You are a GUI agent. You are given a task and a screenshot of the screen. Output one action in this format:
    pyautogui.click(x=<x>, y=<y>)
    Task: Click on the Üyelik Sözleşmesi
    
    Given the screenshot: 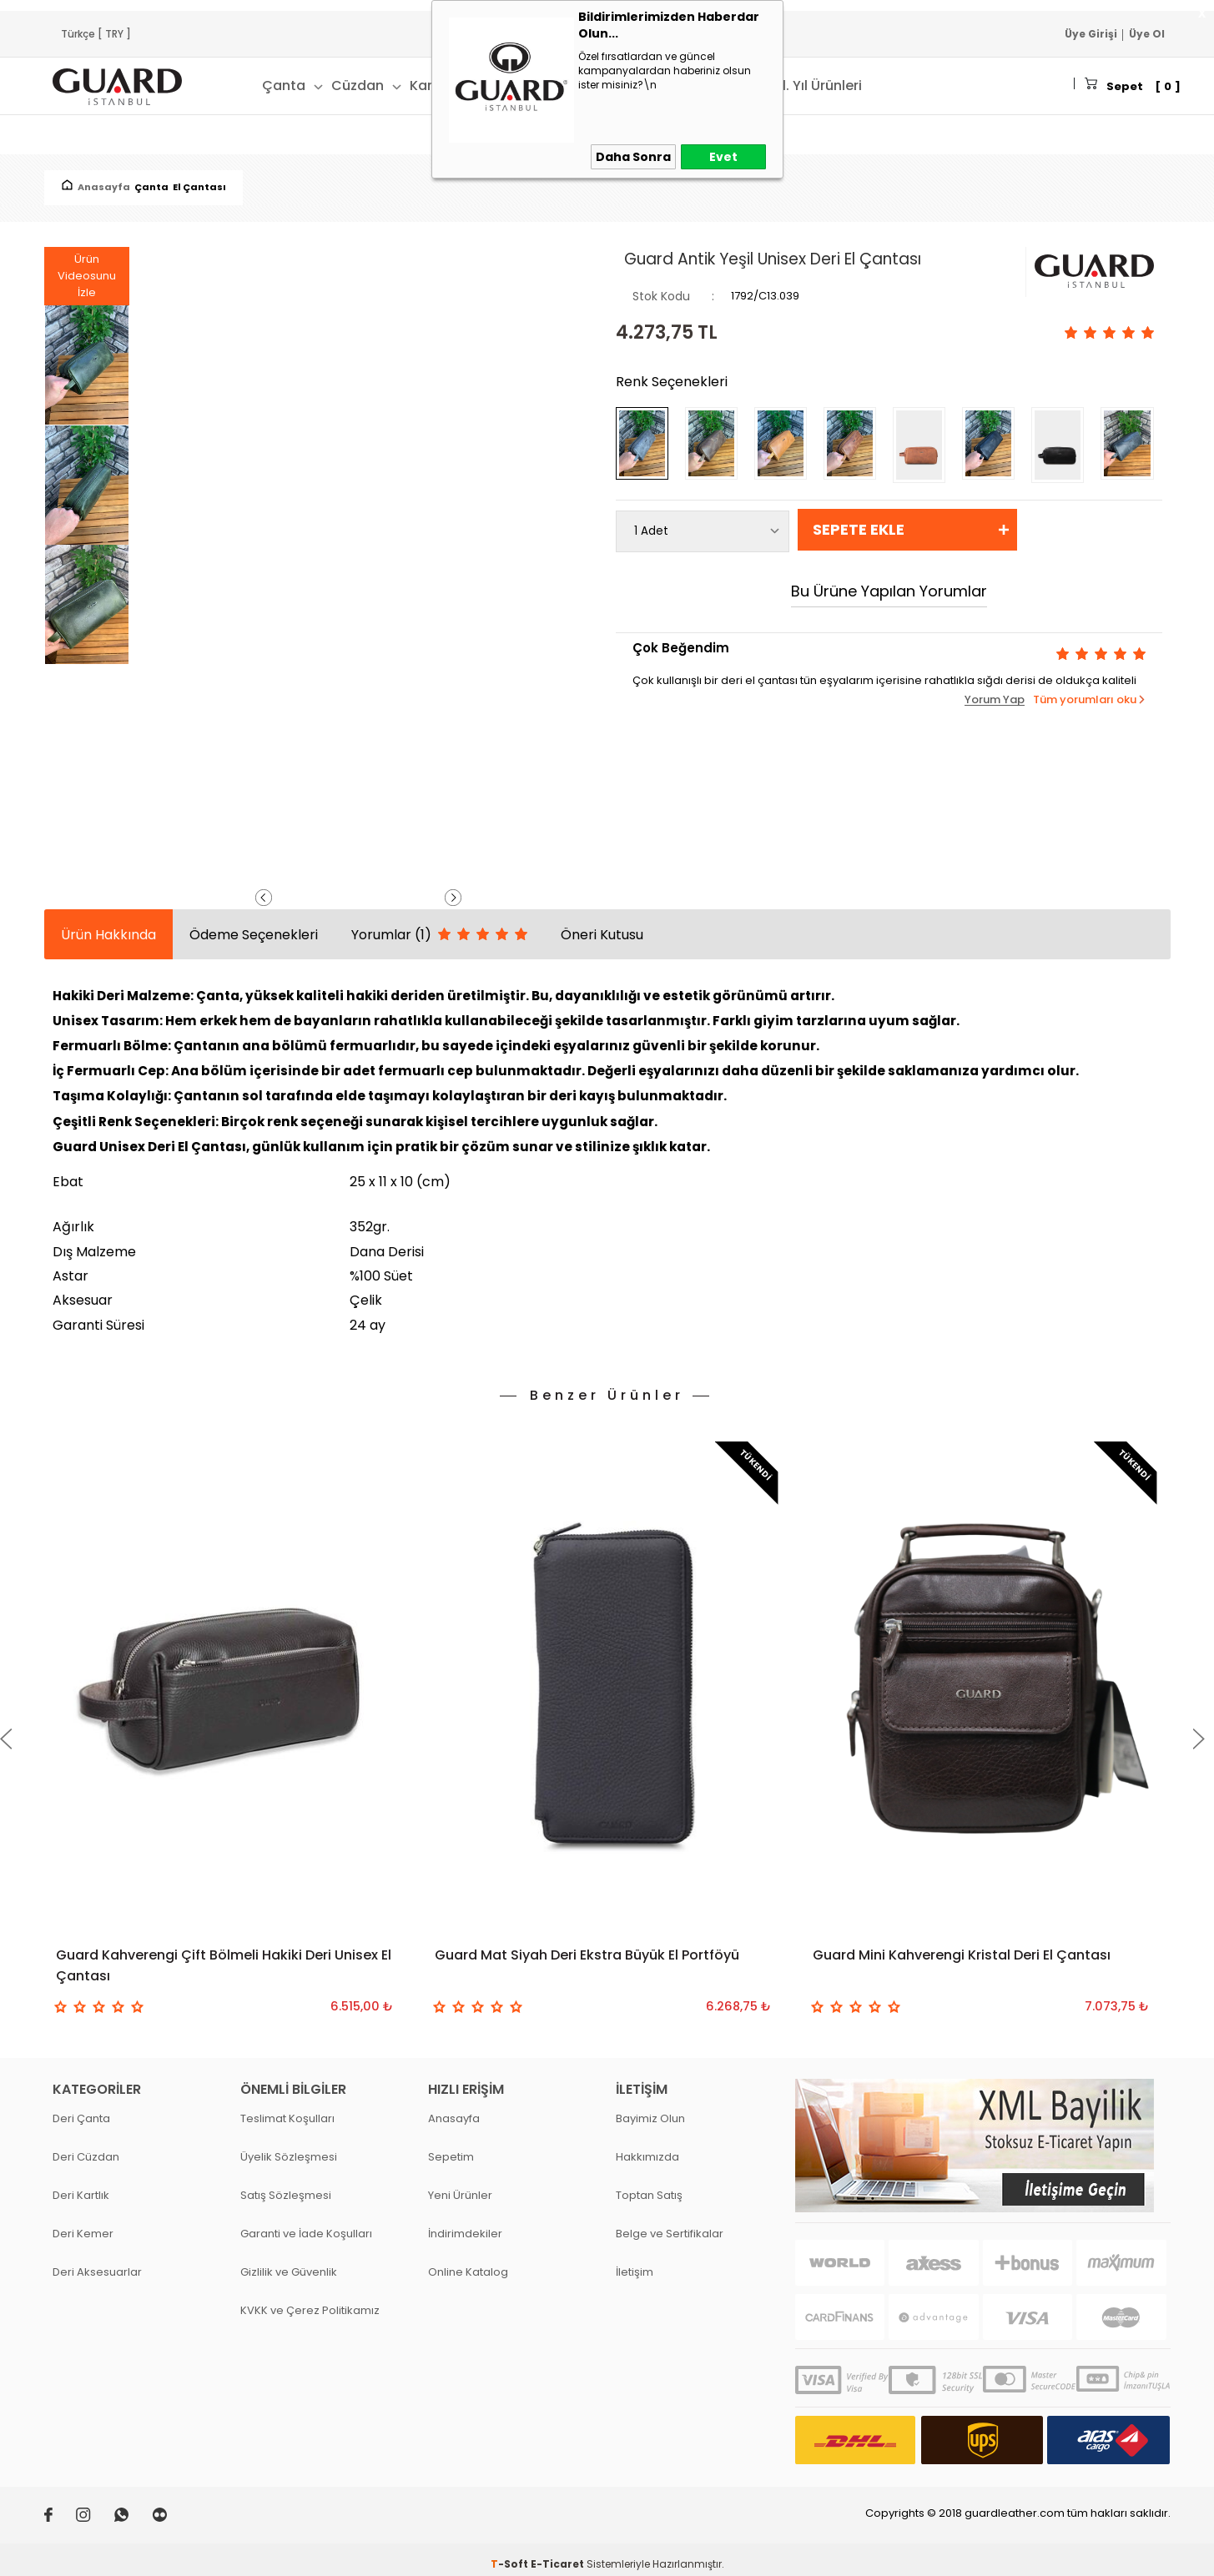 What is the action you would take?
    pyautogui.click(x=288, y=2148)
    